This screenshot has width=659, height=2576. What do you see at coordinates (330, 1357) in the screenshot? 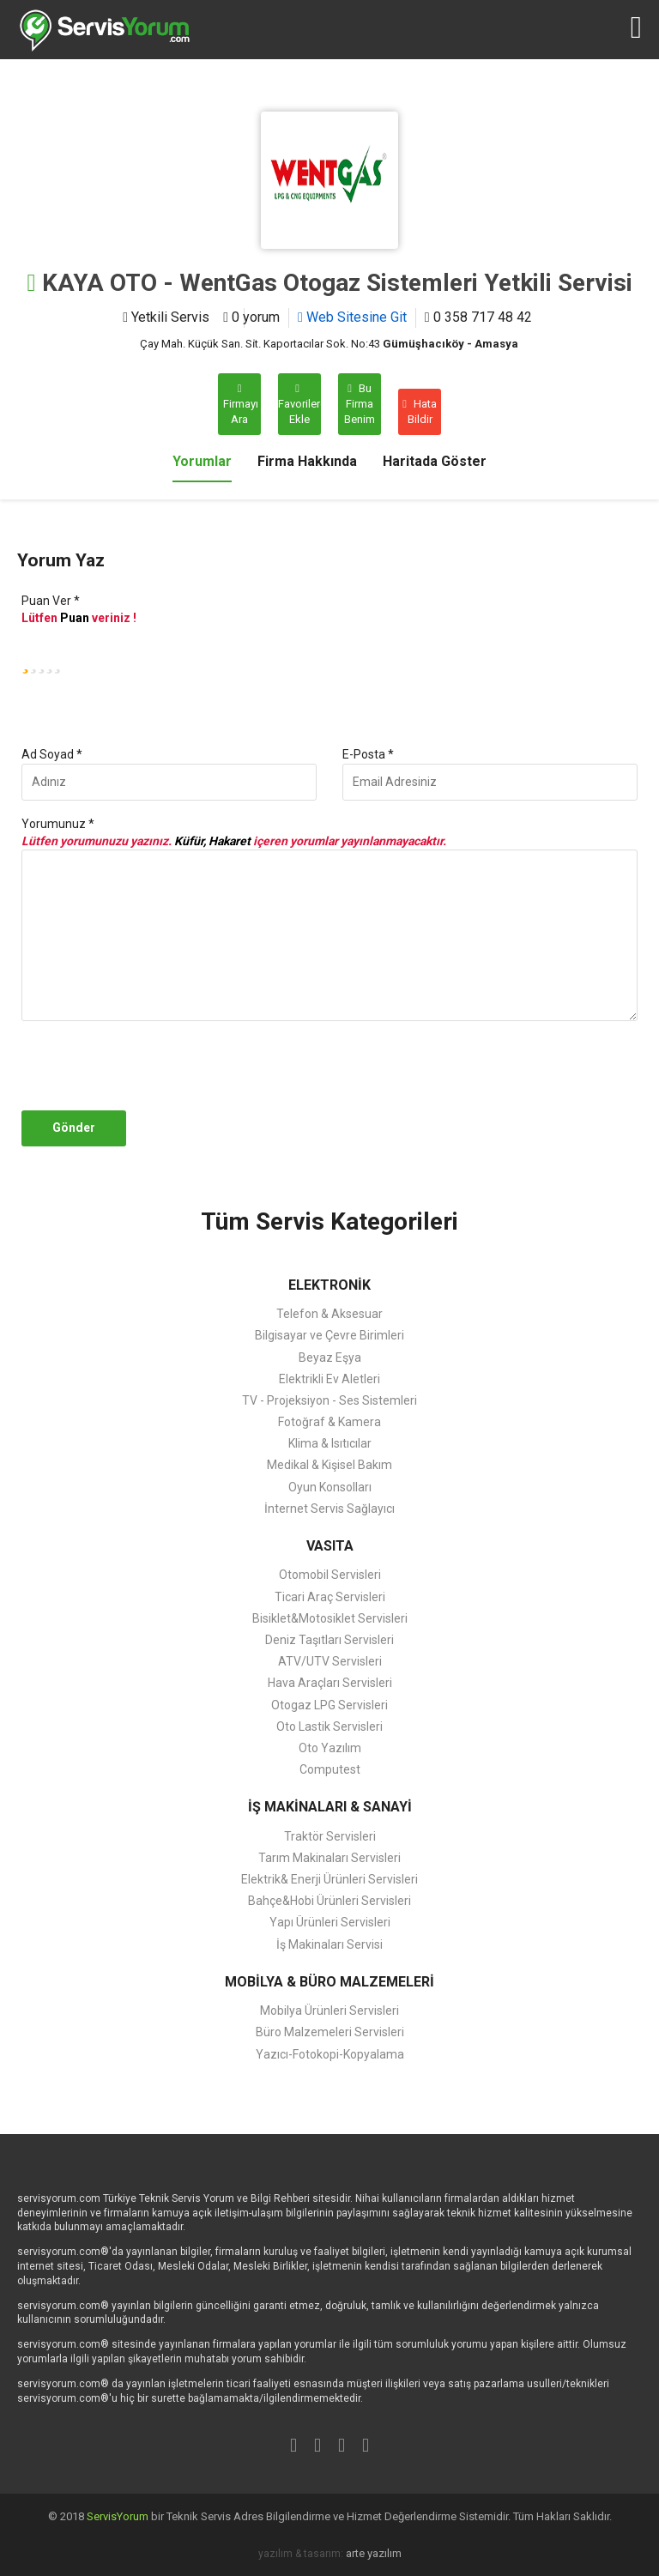
I see `Beyaz Eşya` at bounding box center [330, 1357].